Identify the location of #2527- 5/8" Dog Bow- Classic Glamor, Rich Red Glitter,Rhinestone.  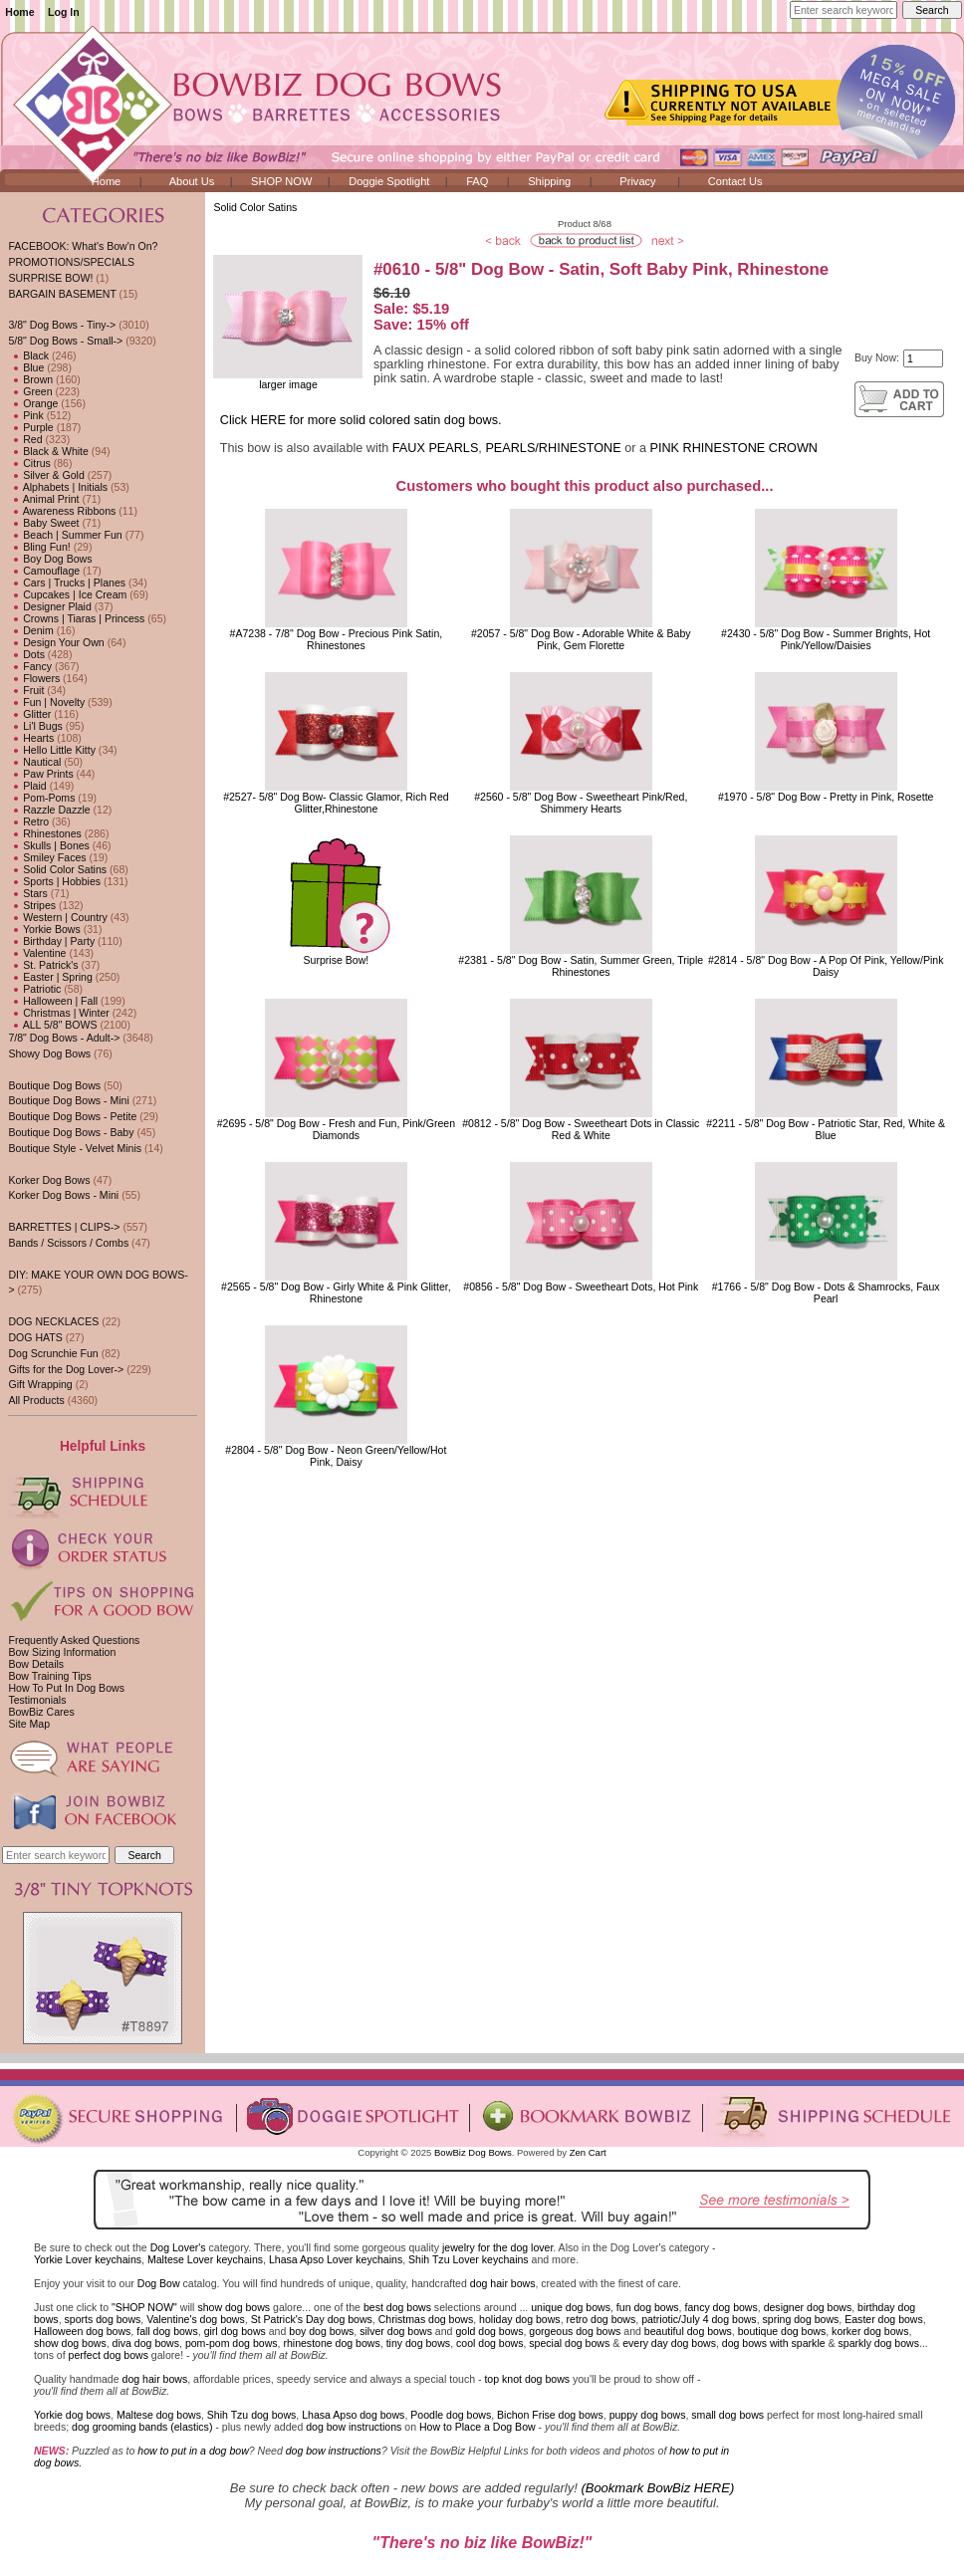
(336, 803).